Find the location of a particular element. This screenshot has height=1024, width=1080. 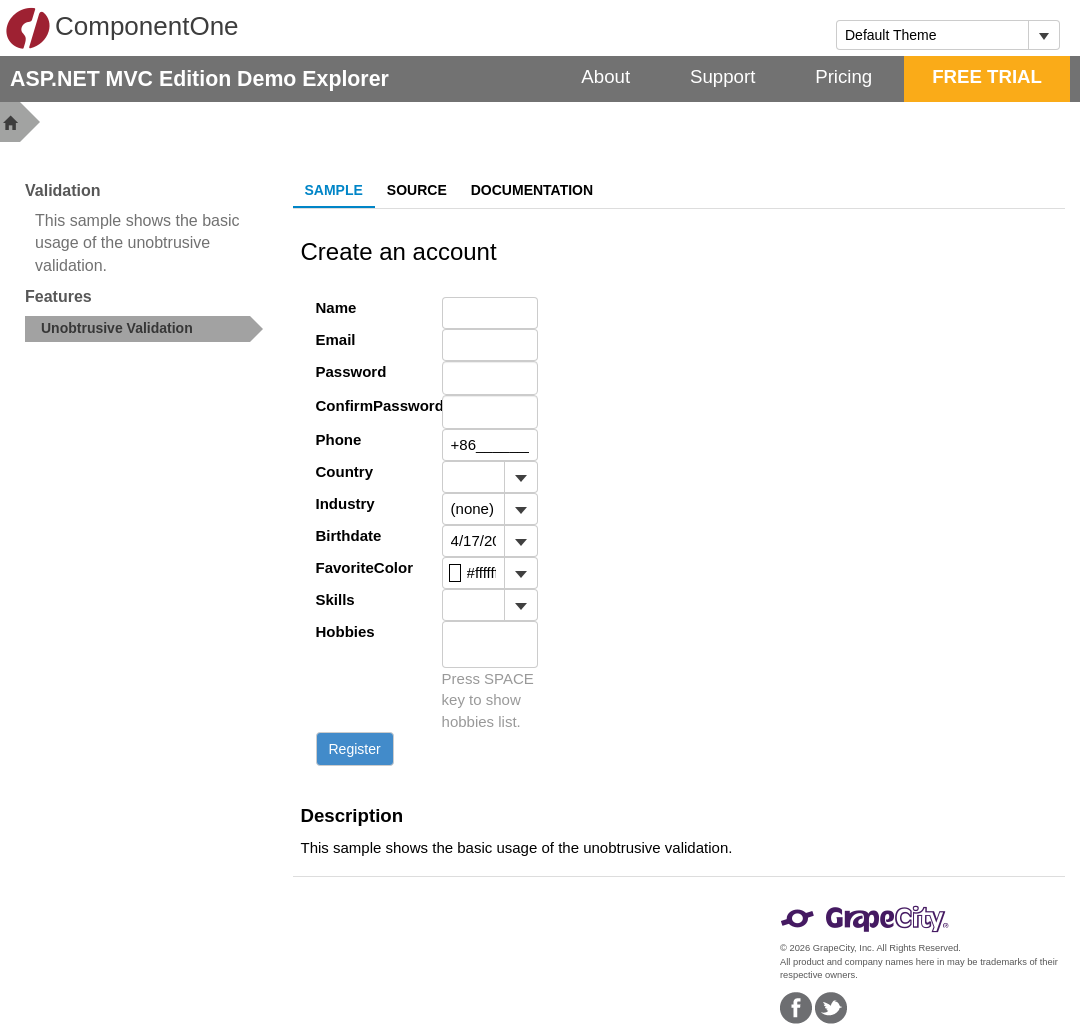

Support is located at coordinates (722, 76).